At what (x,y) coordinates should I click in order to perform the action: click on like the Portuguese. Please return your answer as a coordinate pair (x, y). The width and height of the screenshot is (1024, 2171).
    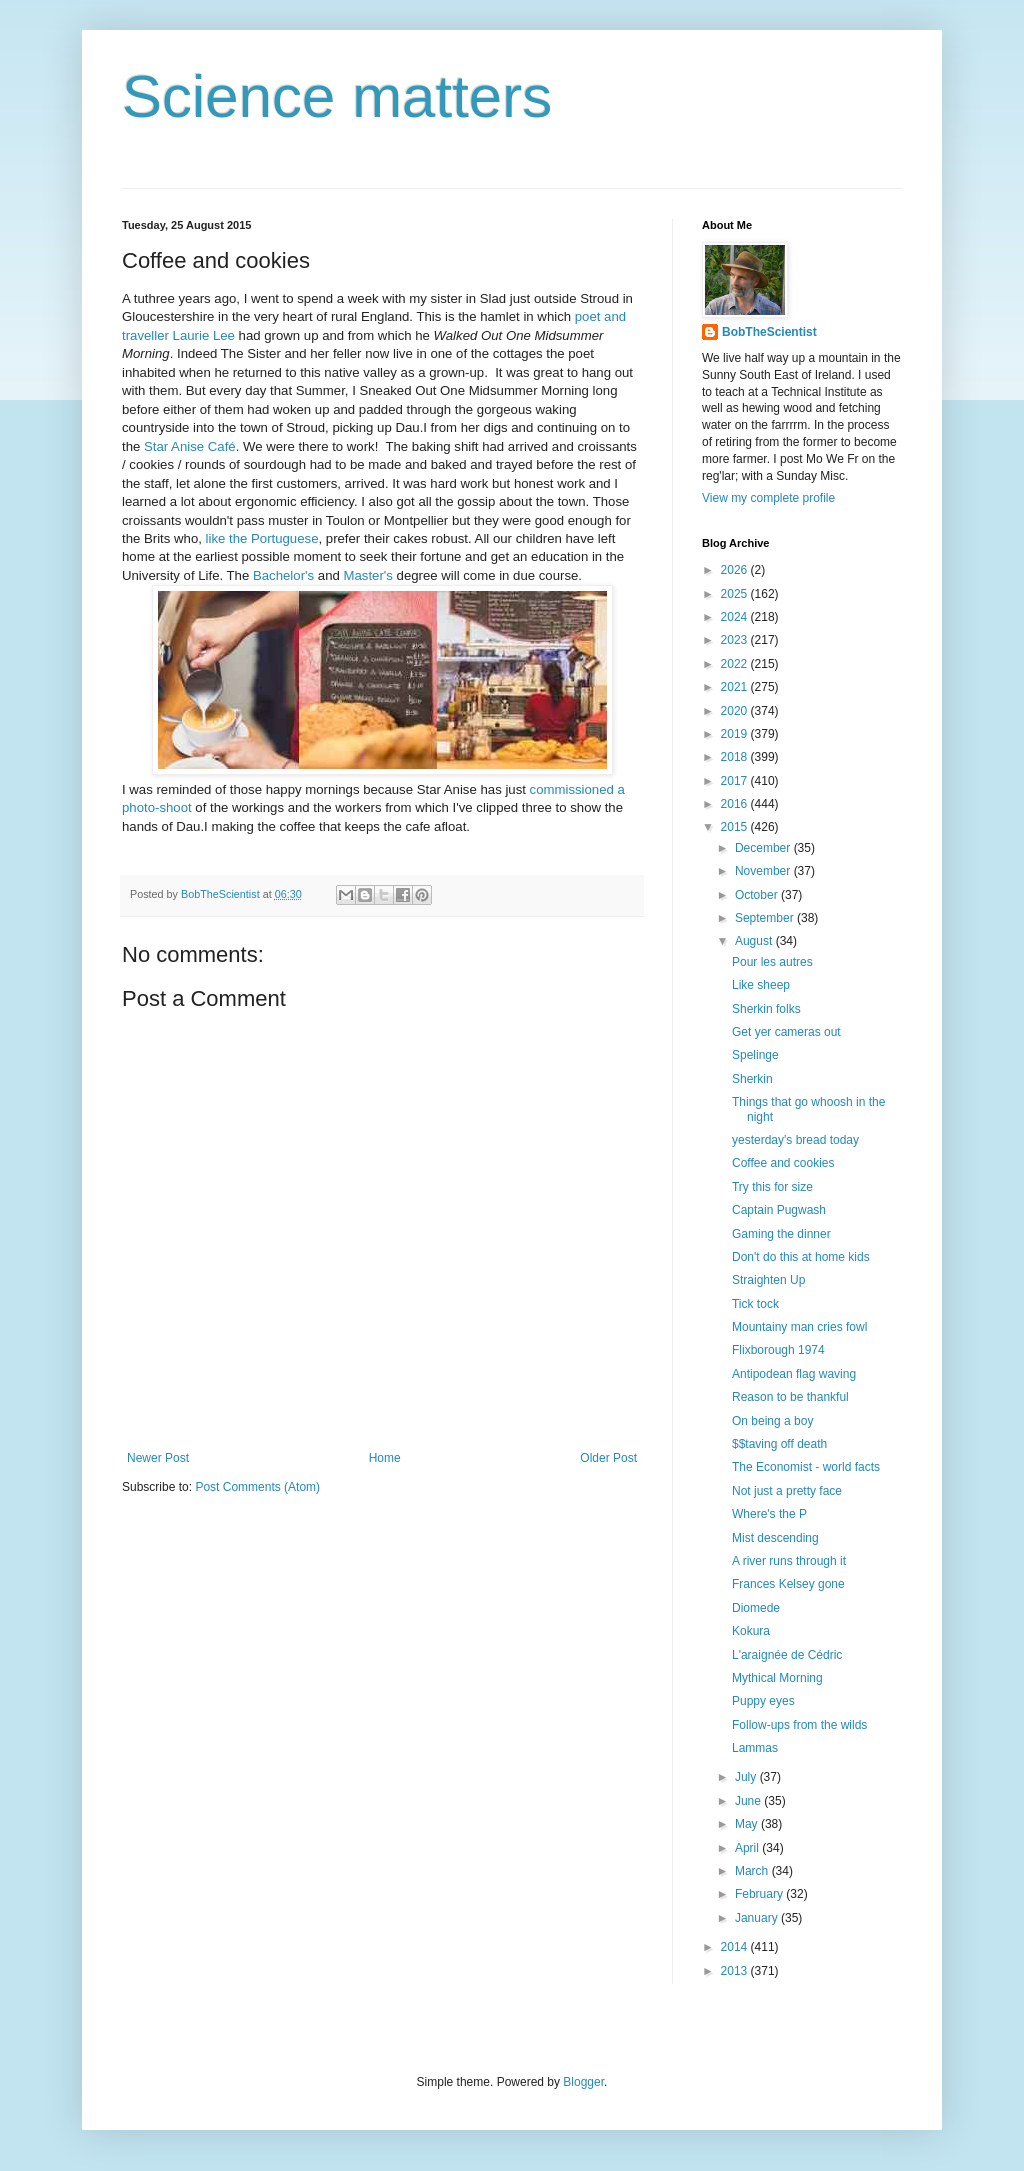
    Looking at the image, I should click on (262, 538).